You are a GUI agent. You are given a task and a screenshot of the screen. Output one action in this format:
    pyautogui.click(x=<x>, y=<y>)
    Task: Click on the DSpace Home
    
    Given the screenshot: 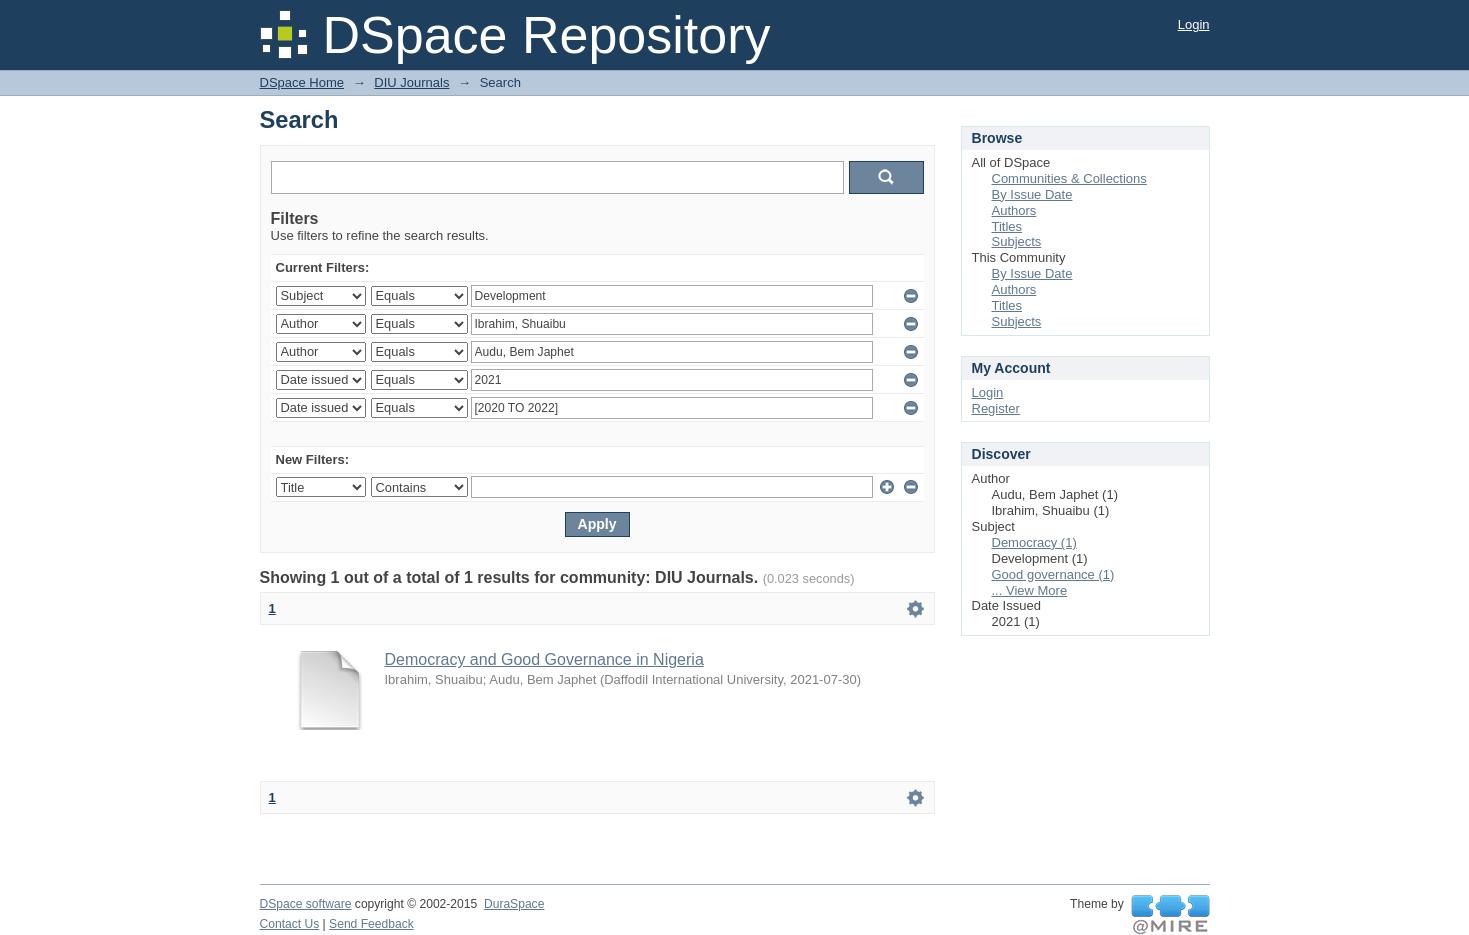 What is the action you would take?
    pyautogui.click(x=302, y=82)
    